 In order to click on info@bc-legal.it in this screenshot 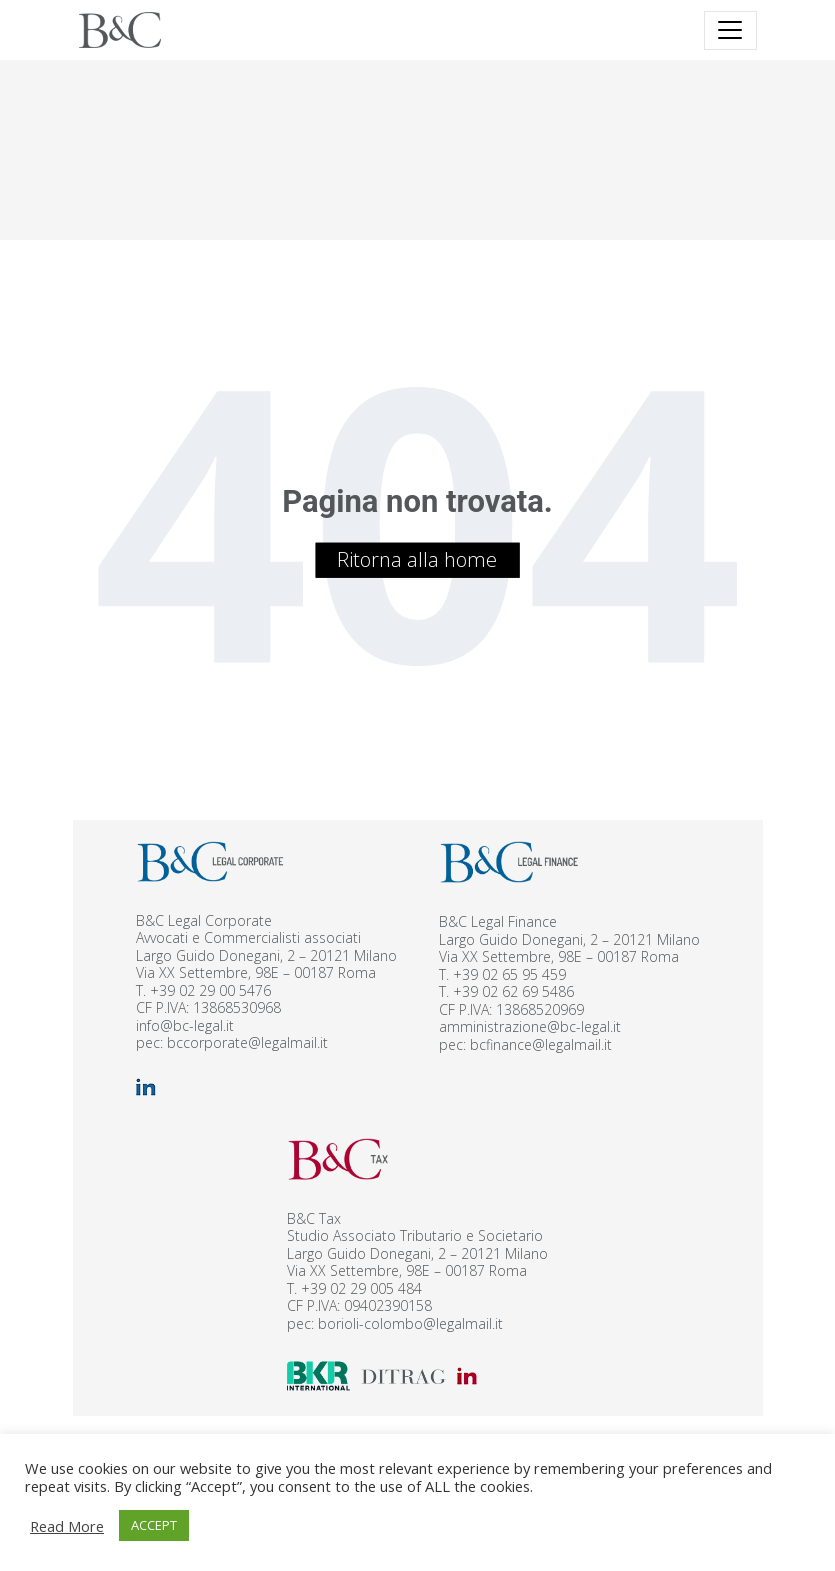, I will do `click(185, 1025)`.